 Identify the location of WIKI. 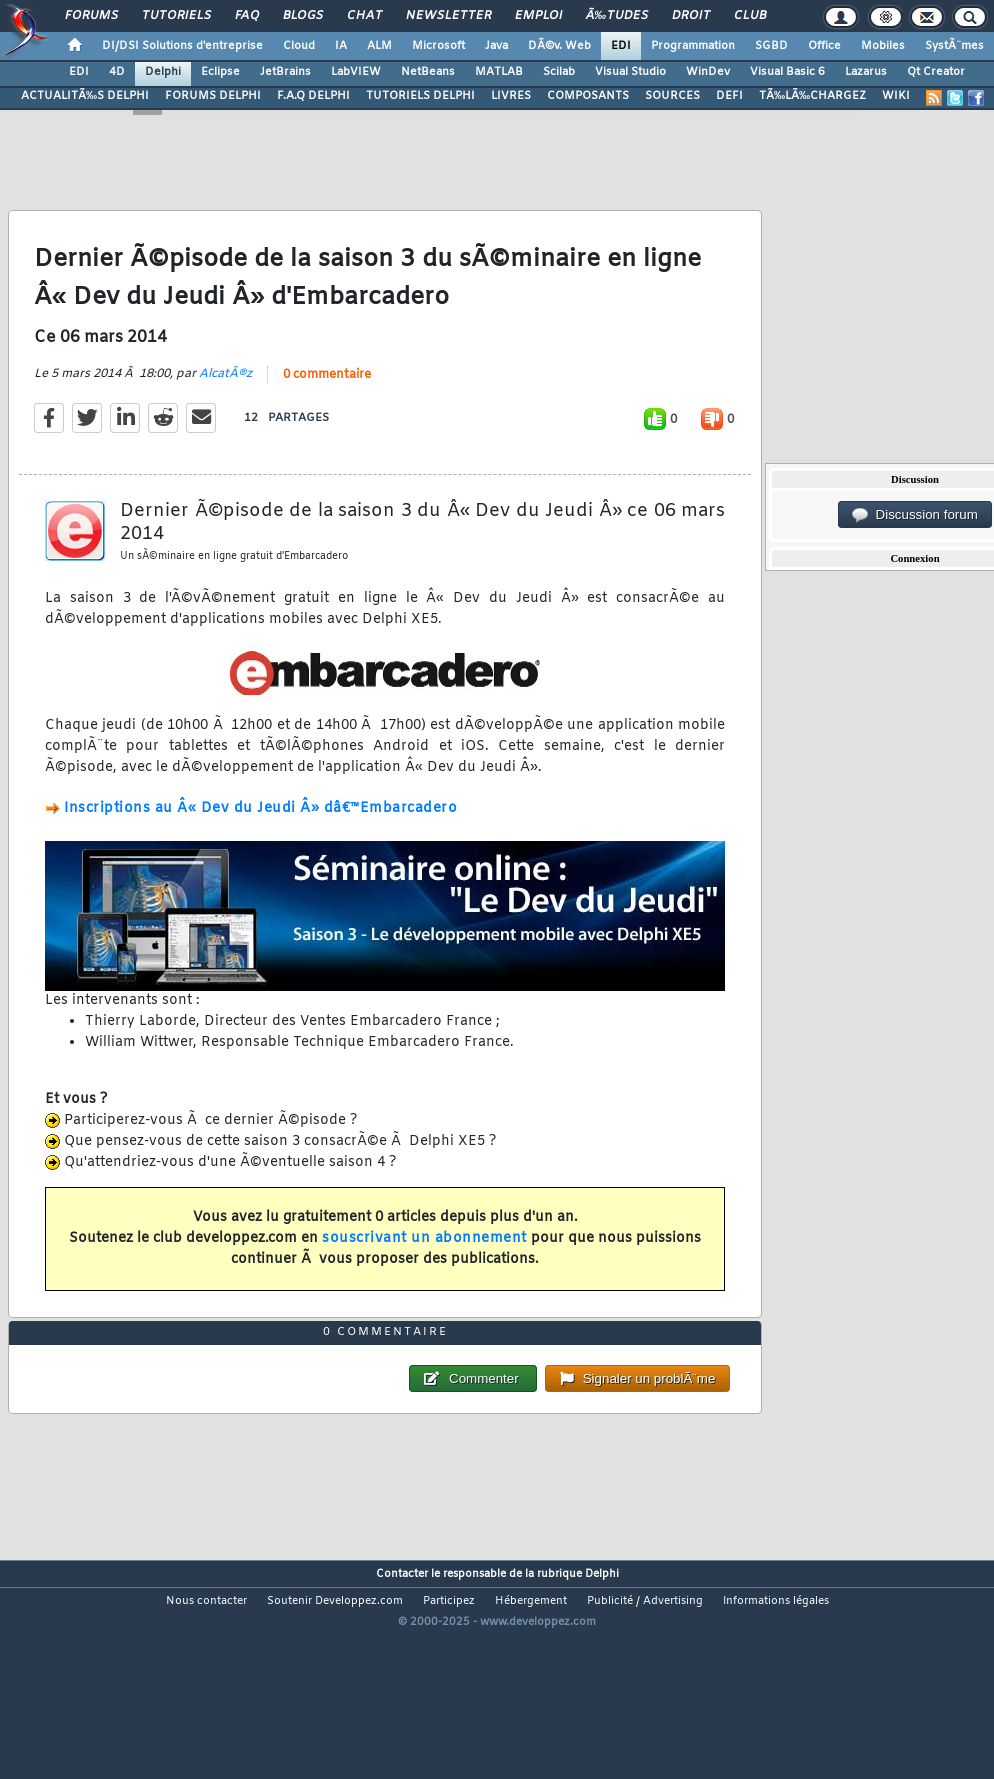
(896, 96).